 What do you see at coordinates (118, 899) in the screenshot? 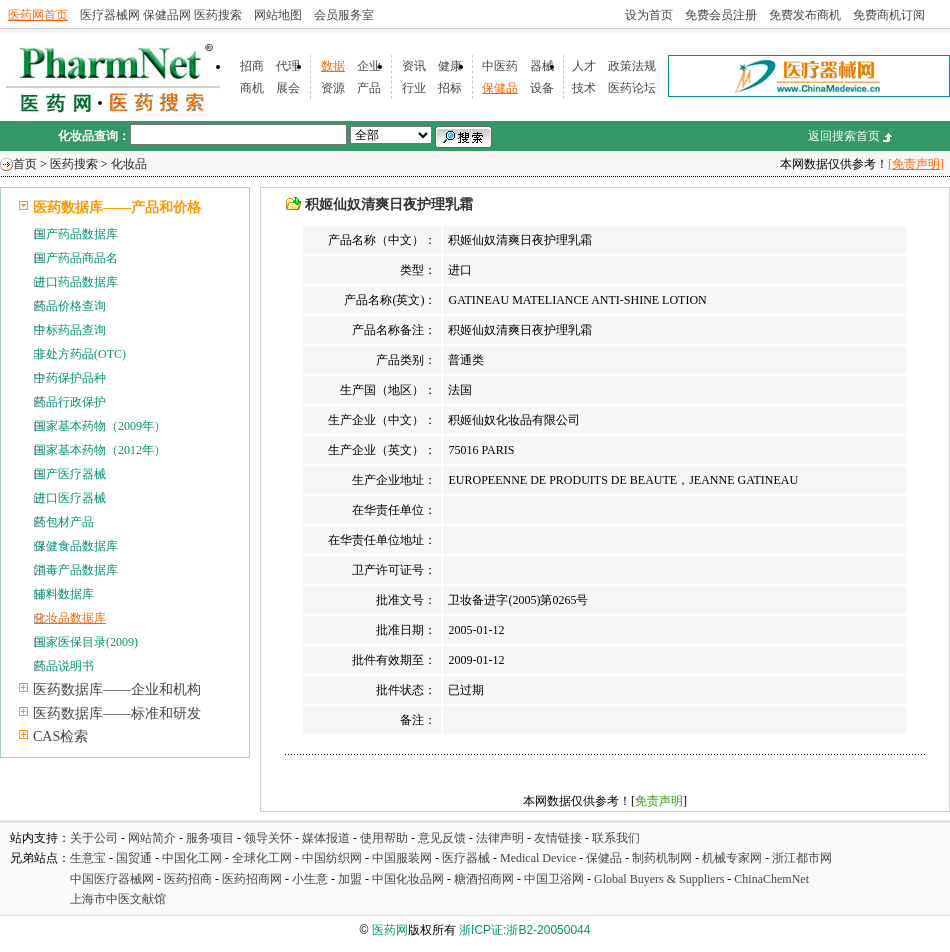
I see `上海市中医文献馆` at bounding box center [118, 899].